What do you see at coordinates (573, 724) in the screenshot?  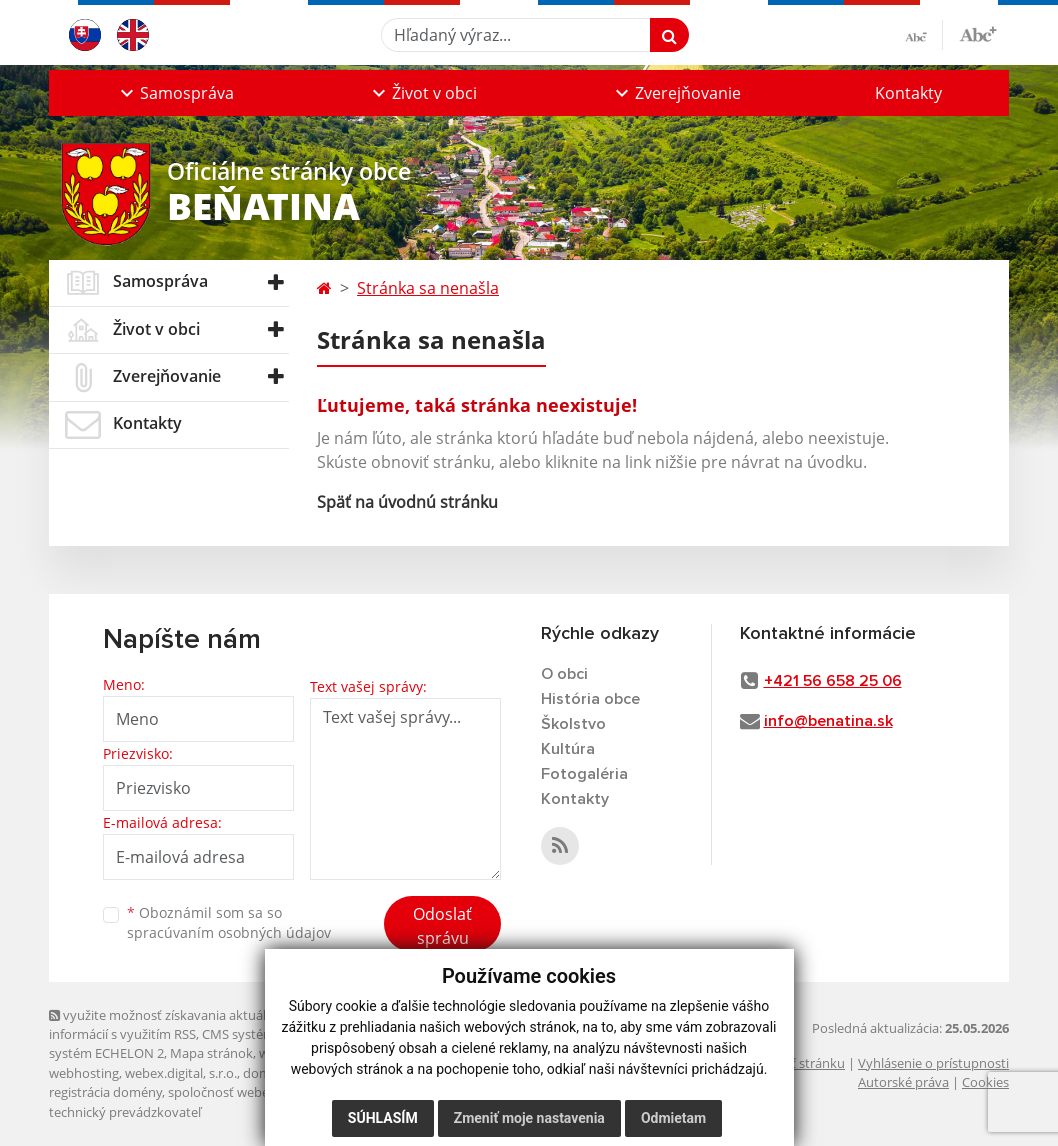 I see `Školstvo` at bounding box center [573, 724].